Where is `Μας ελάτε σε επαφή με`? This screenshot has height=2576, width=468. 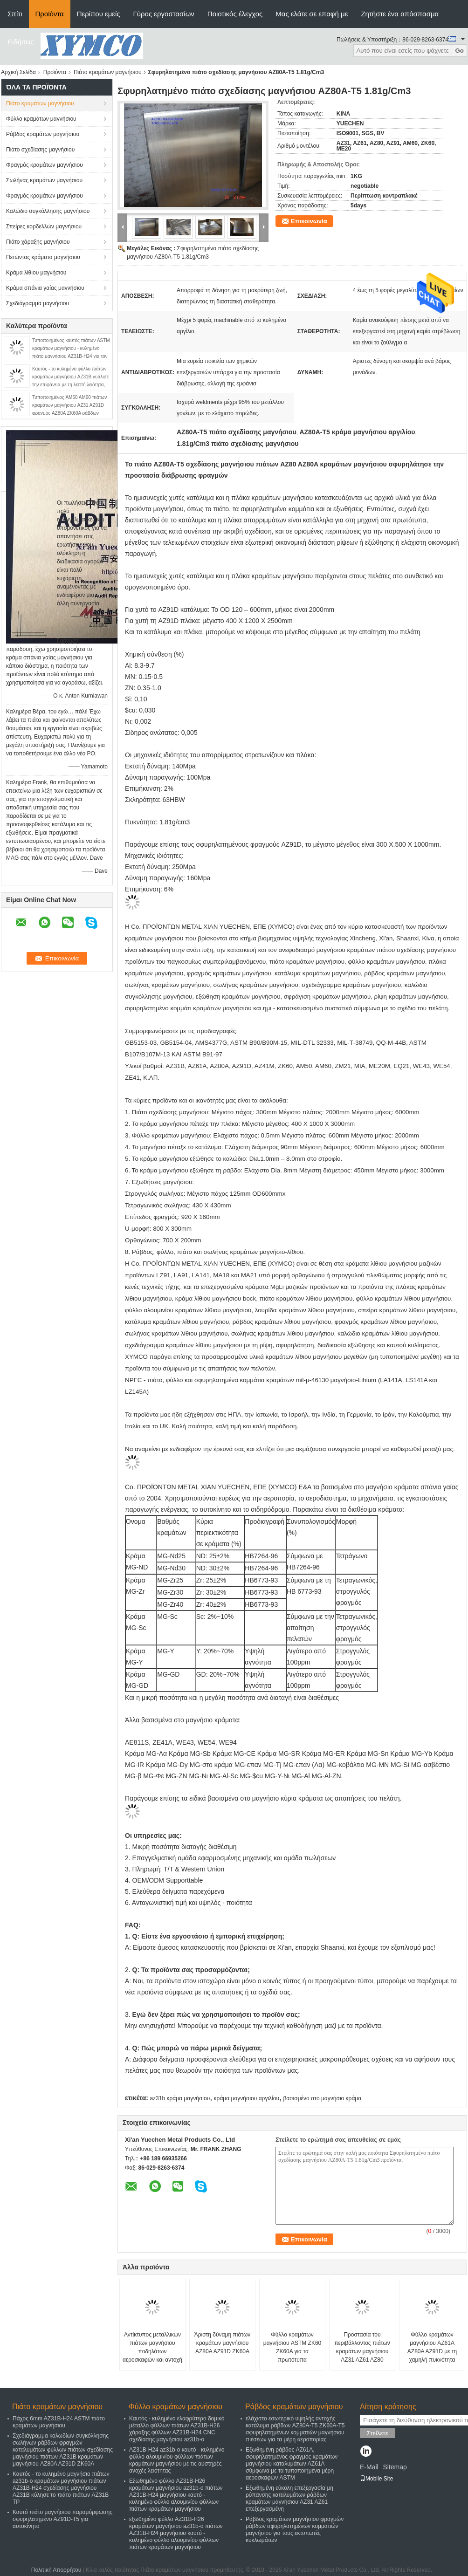
Μας ελάτε σε επαφή με is located at coordinates (311, 14).